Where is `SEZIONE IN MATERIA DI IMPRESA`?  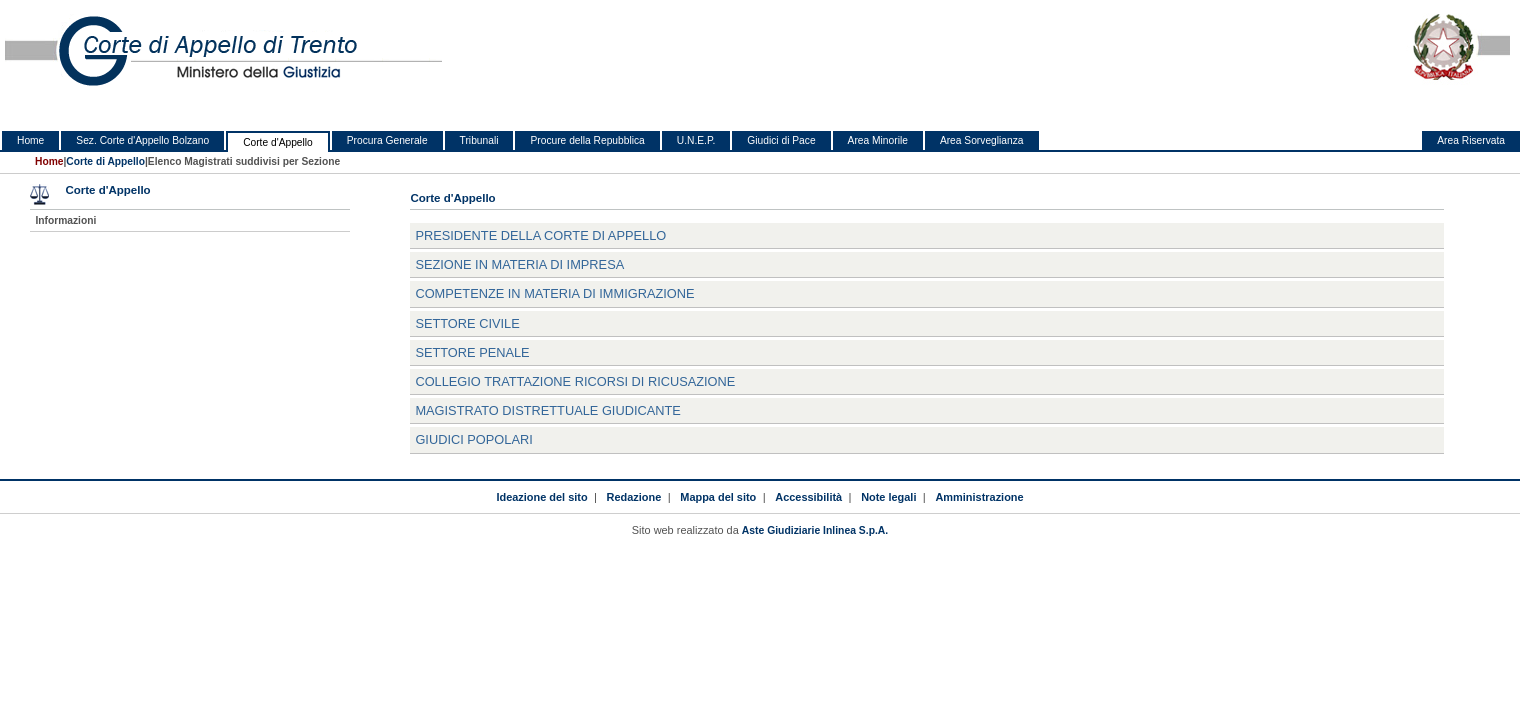
SEZIONE IN MATERIA DI IMPRESA is located at coordinates (519, 264).